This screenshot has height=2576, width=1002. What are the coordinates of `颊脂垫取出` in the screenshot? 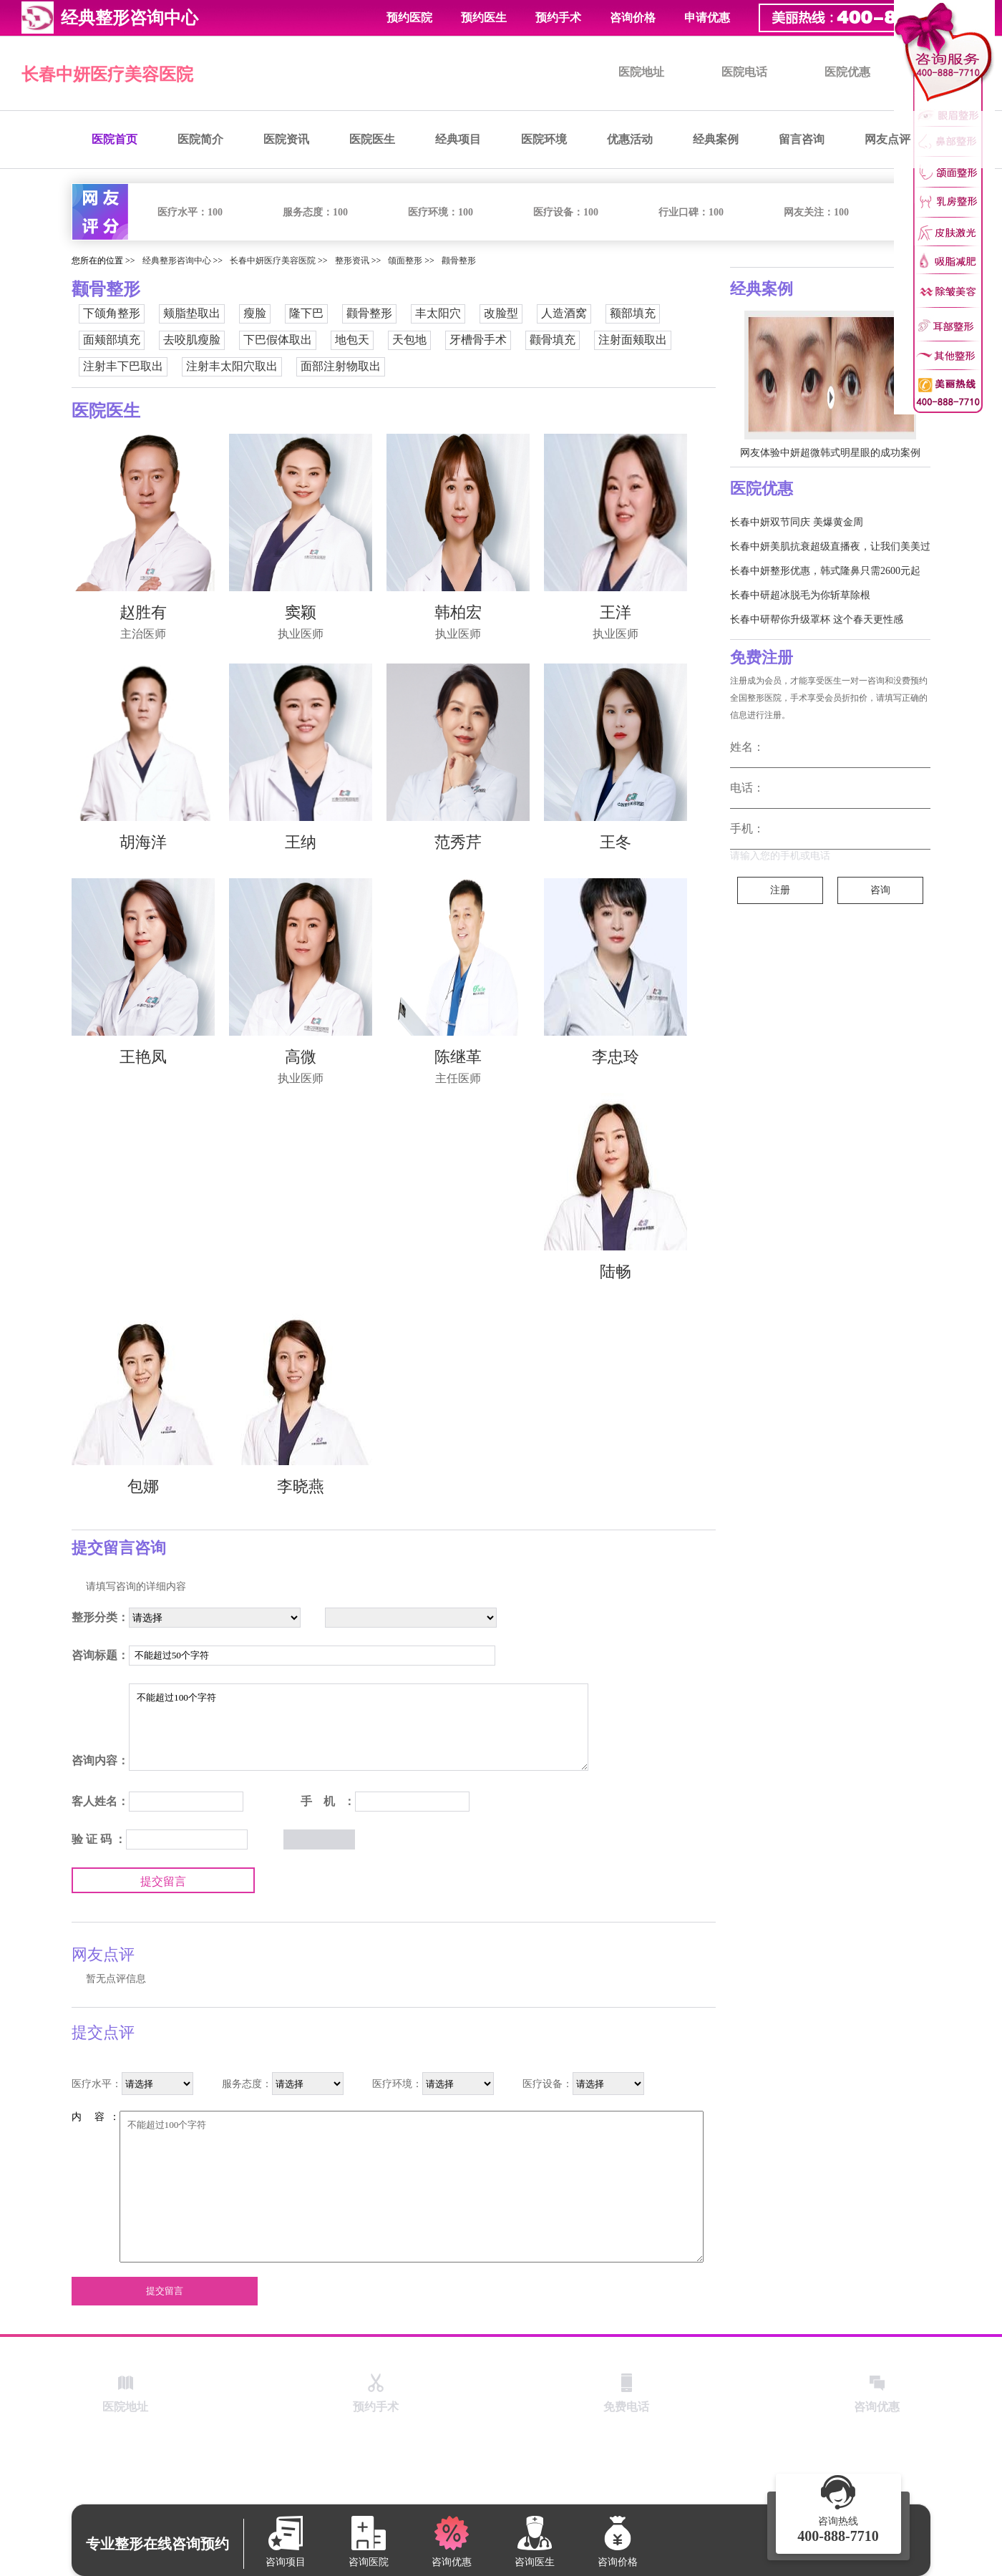 It's located at (191, 313).